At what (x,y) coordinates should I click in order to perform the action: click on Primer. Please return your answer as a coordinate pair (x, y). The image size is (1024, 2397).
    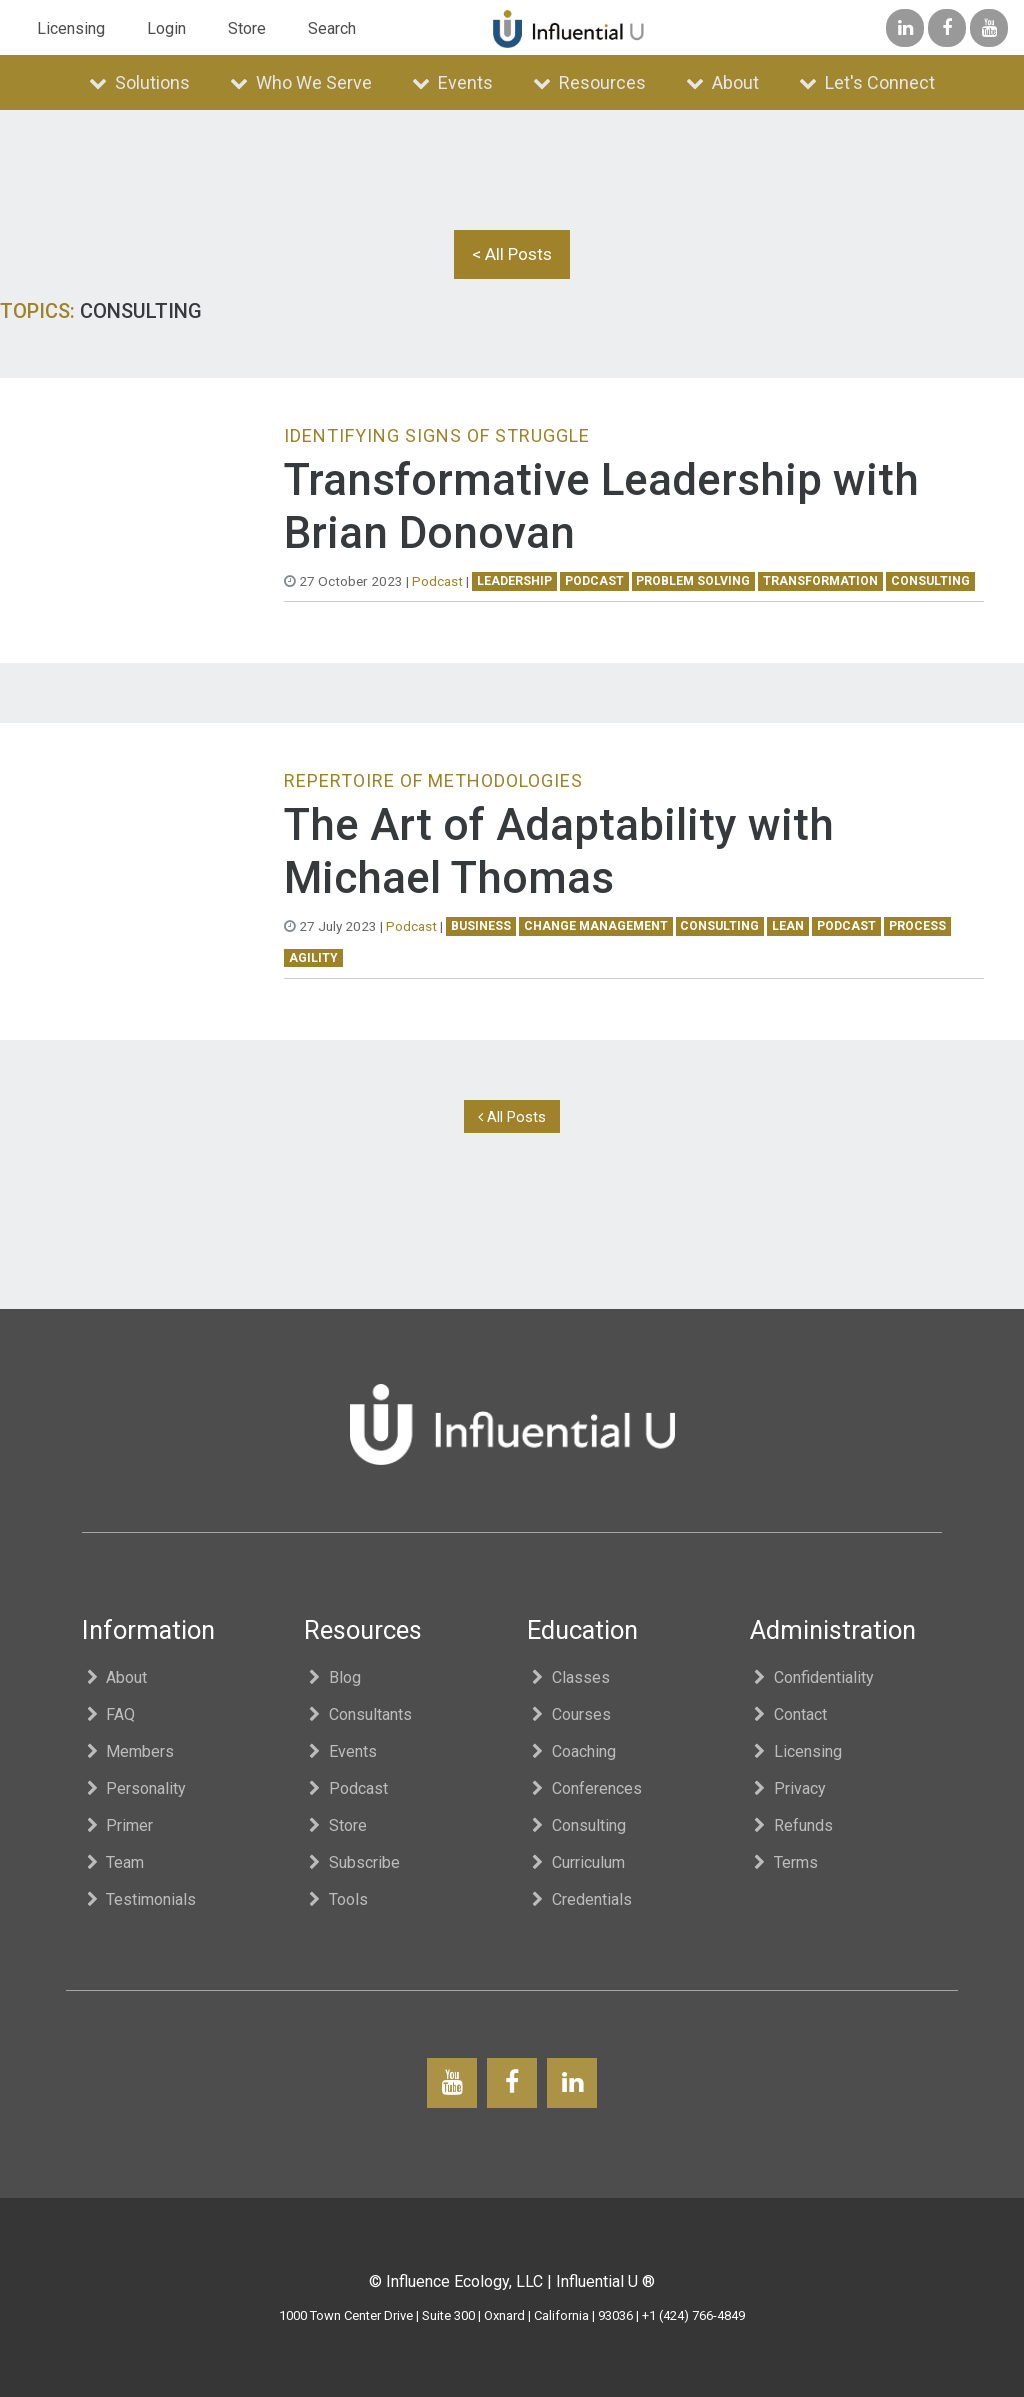
    Looking at the image, I should click on (118, 1825).